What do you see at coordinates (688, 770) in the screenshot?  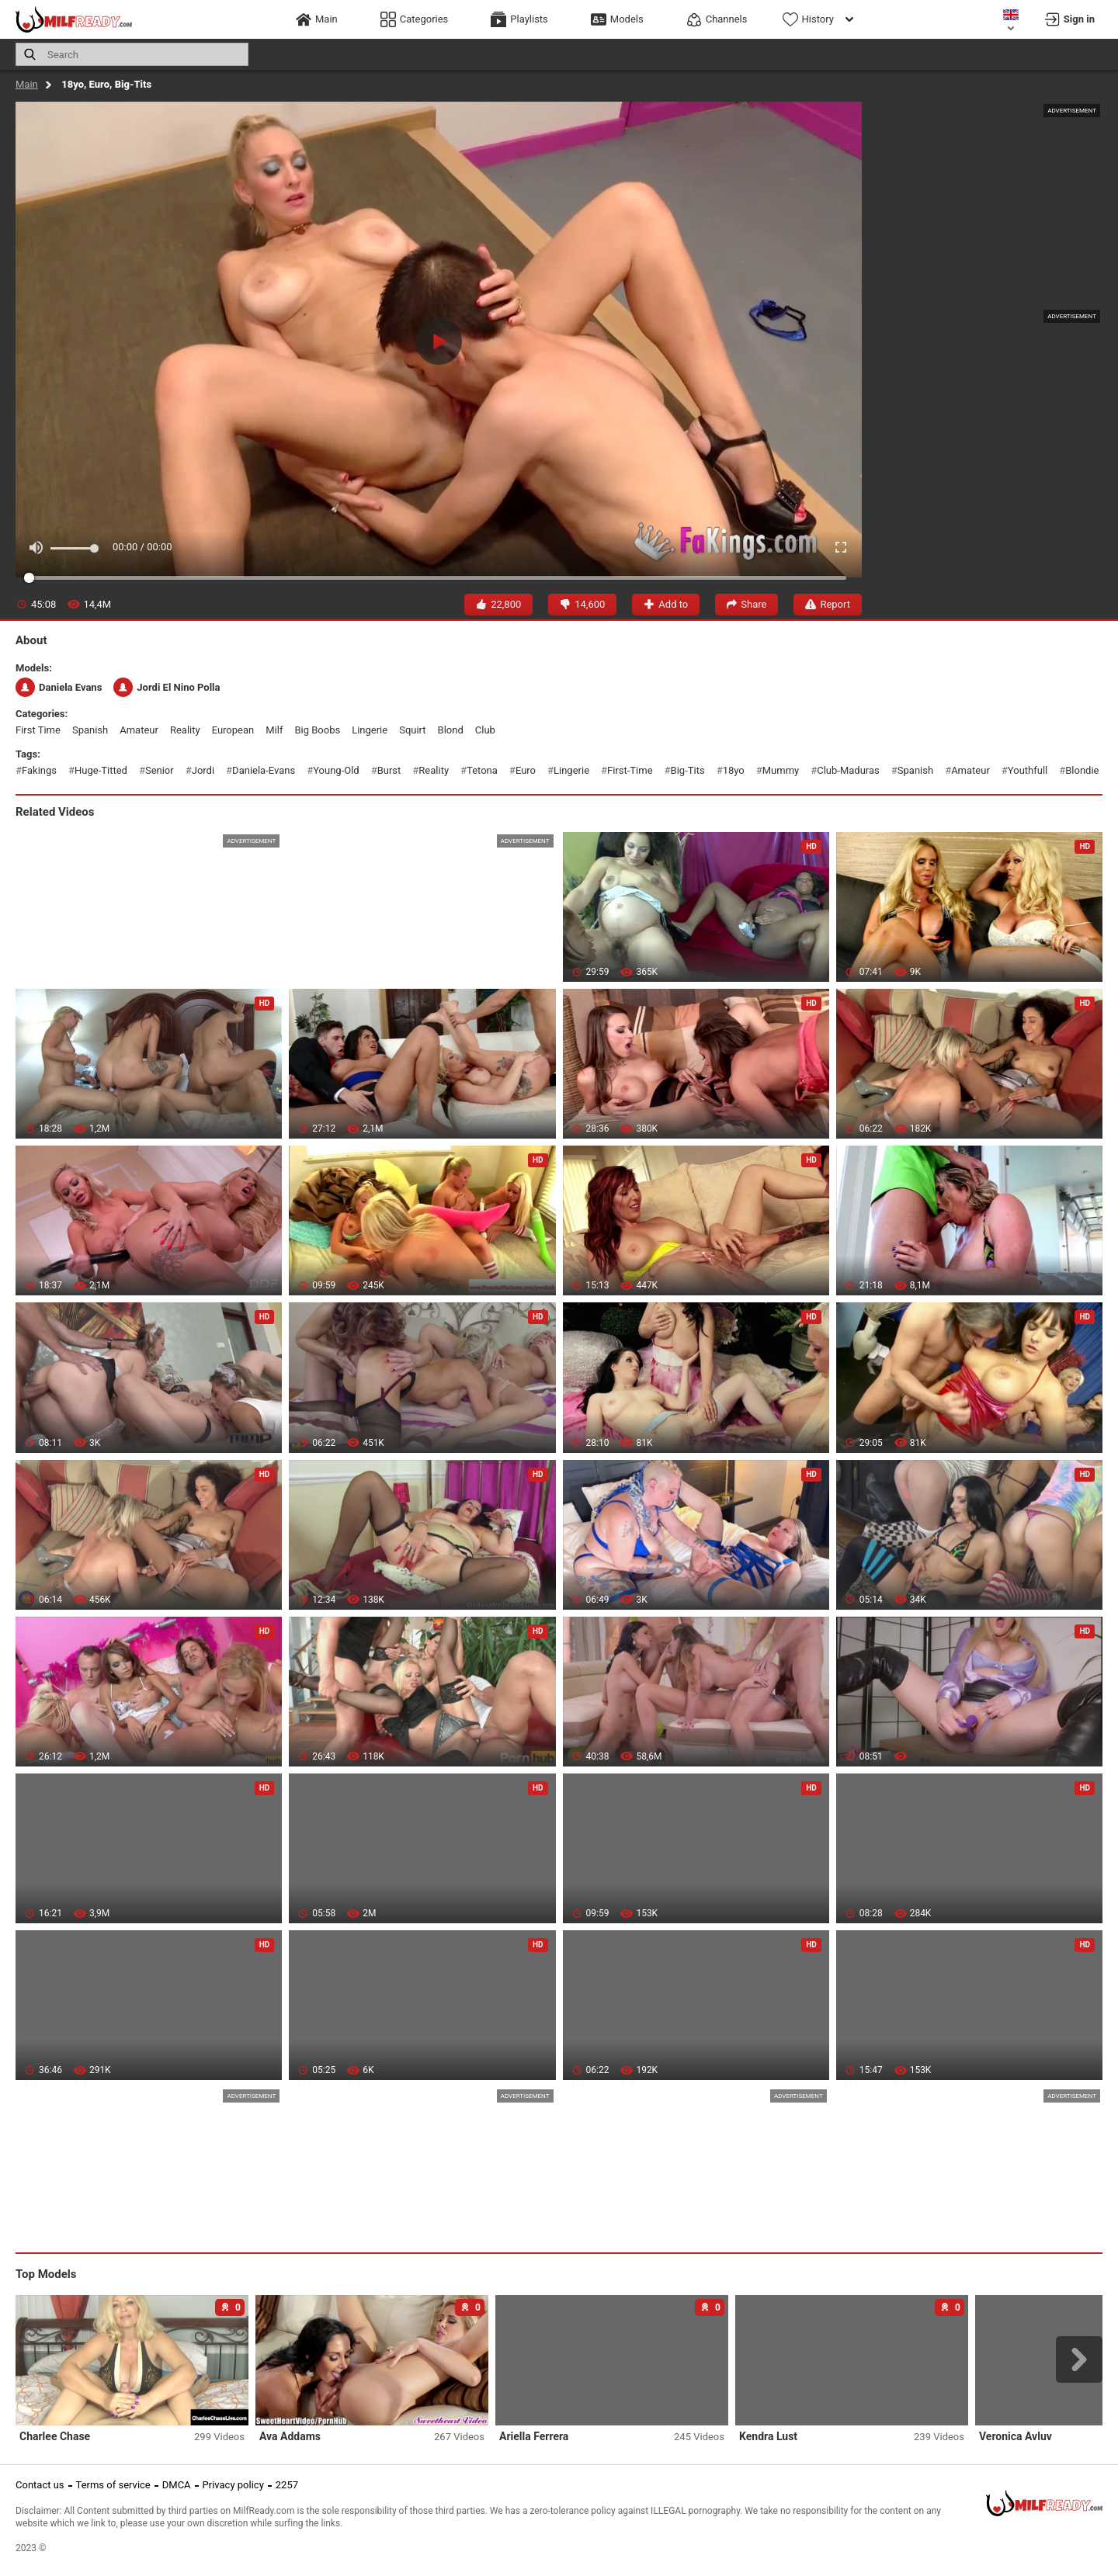 I see `big-tits` at bounding box center [688, 770].